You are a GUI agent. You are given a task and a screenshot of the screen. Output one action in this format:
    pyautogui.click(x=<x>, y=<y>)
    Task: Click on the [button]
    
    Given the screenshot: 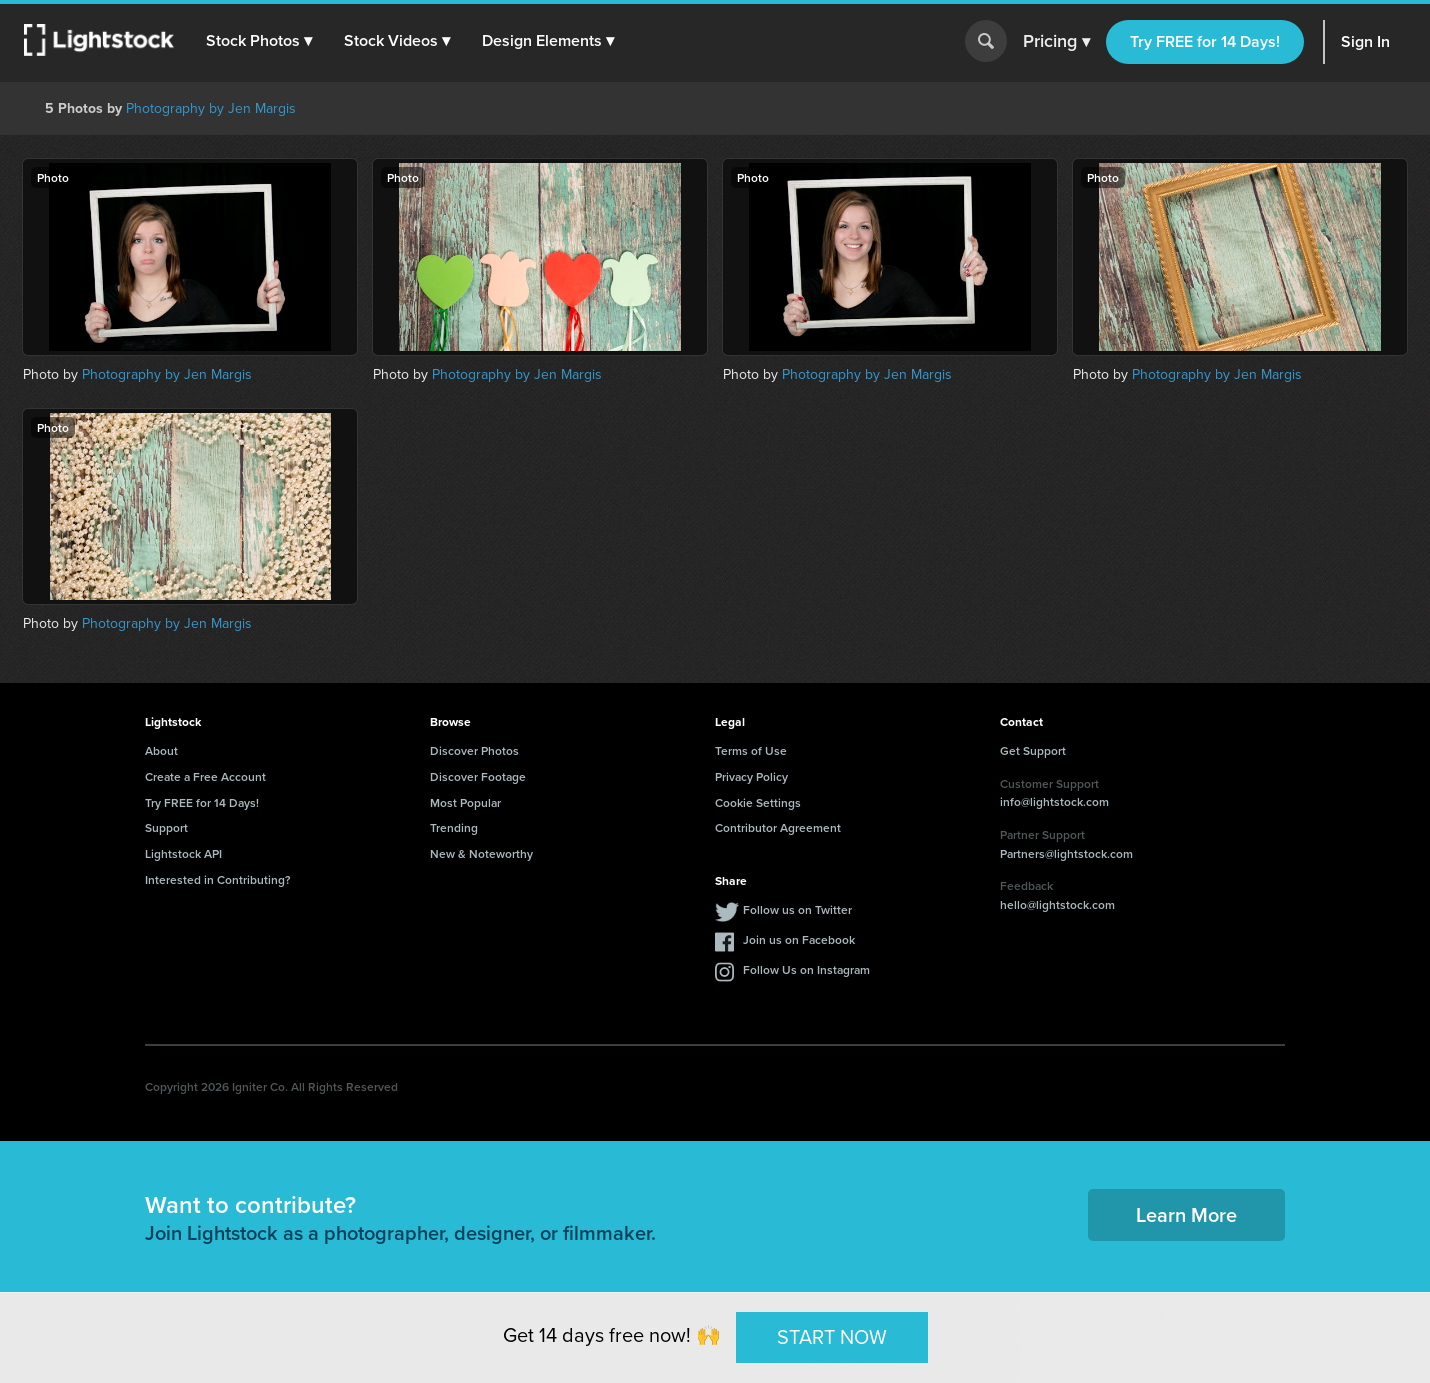 What is the action you would take?
    pyautogui.click(x=259, y=41)
    